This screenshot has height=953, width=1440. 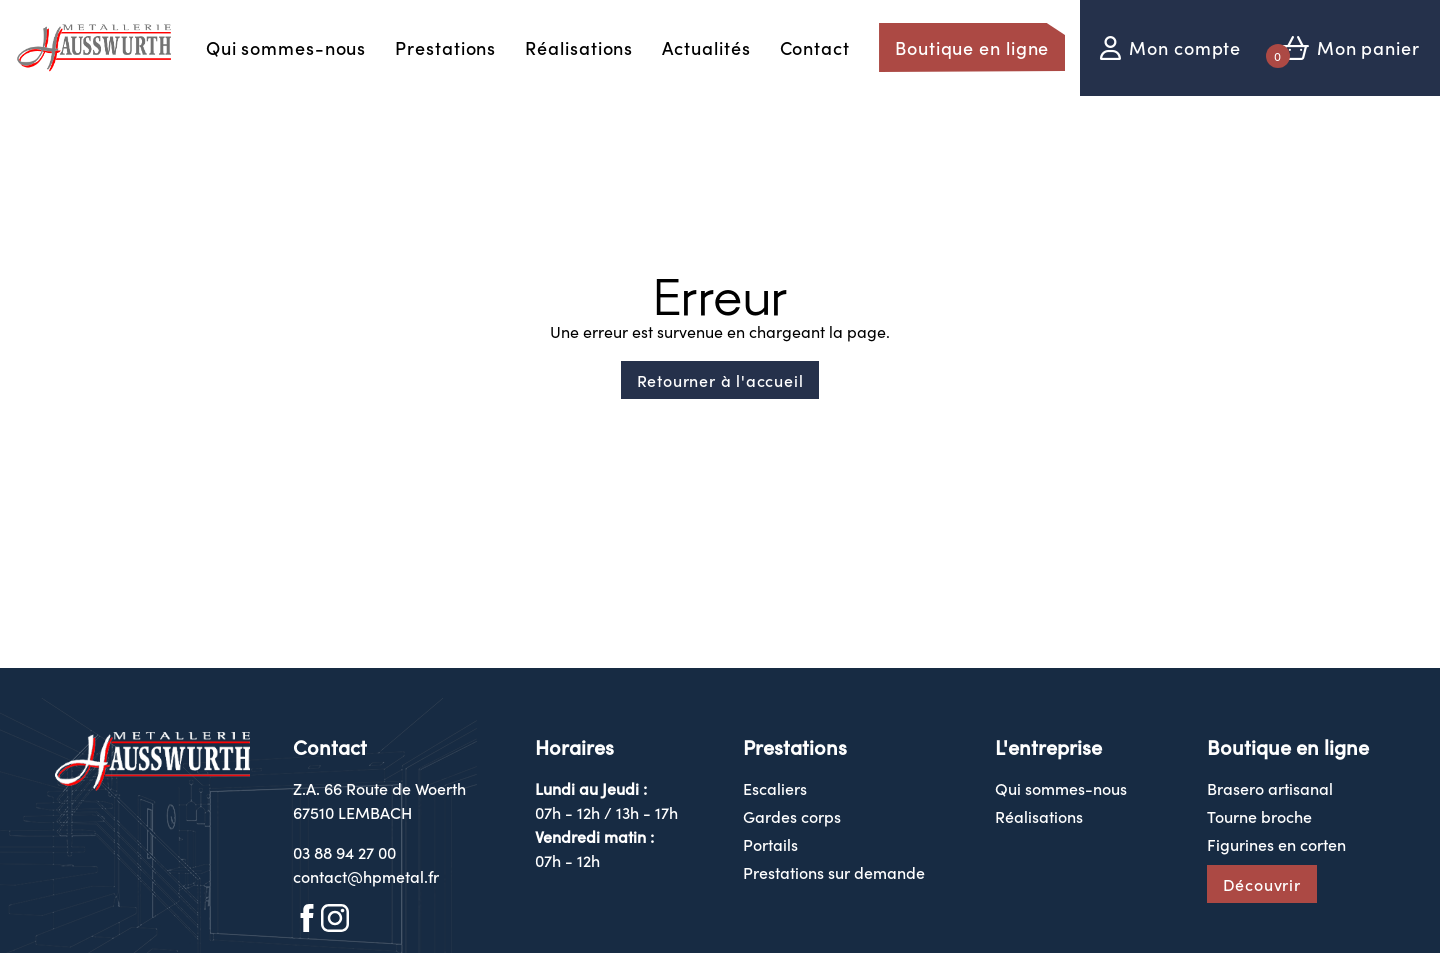 What do you see at coordinates (1262, 884) in the screenshot?
I see `Découvrir` at bounding box center [1262, 884].